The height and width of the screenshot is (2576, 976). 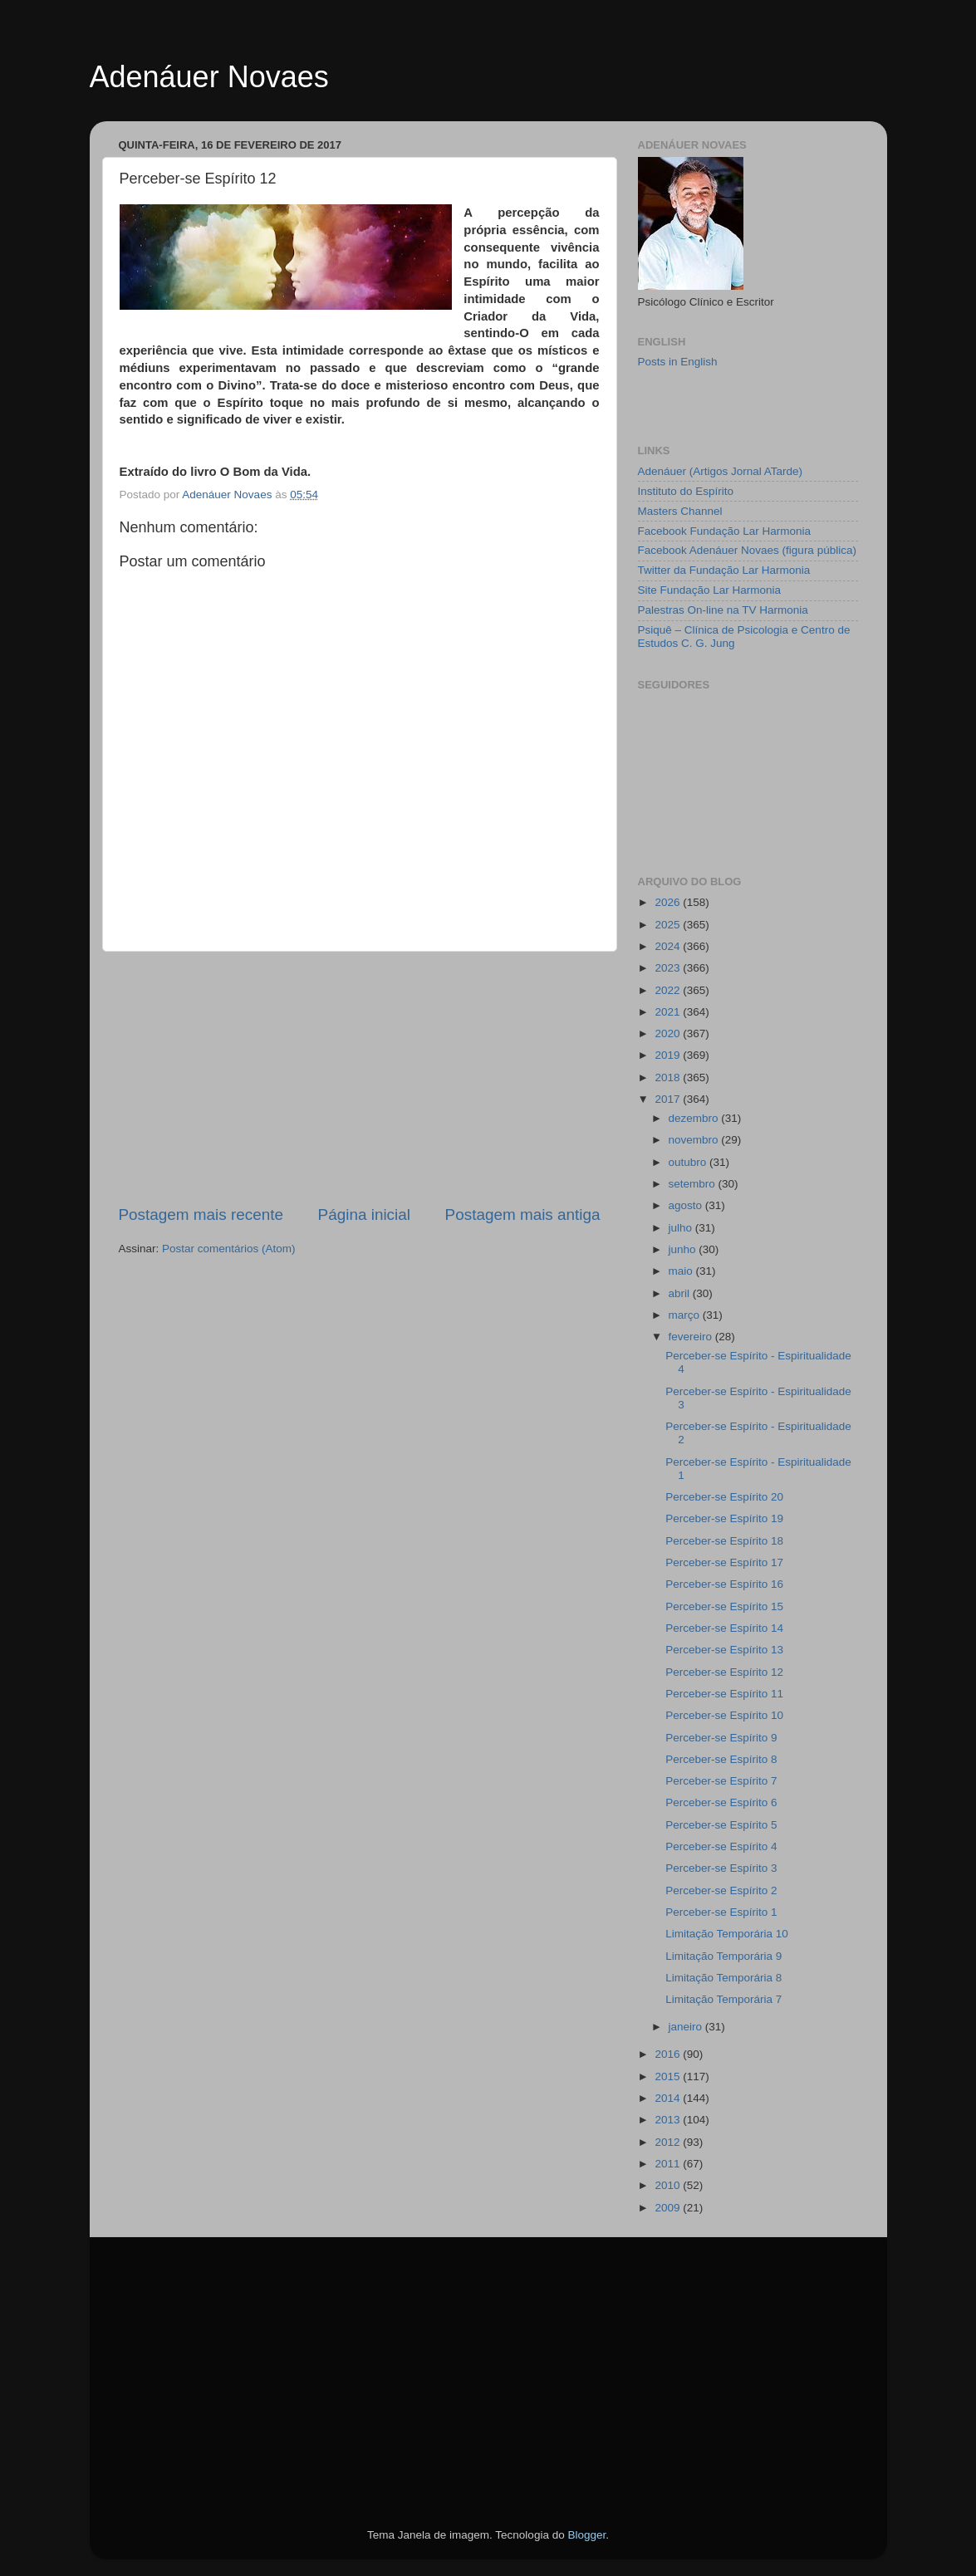 What do you see at coordinates (723, 610) in the screenshot?
I see `Palestras On-line na TV Harmonia` at bounding box center [723, 610].